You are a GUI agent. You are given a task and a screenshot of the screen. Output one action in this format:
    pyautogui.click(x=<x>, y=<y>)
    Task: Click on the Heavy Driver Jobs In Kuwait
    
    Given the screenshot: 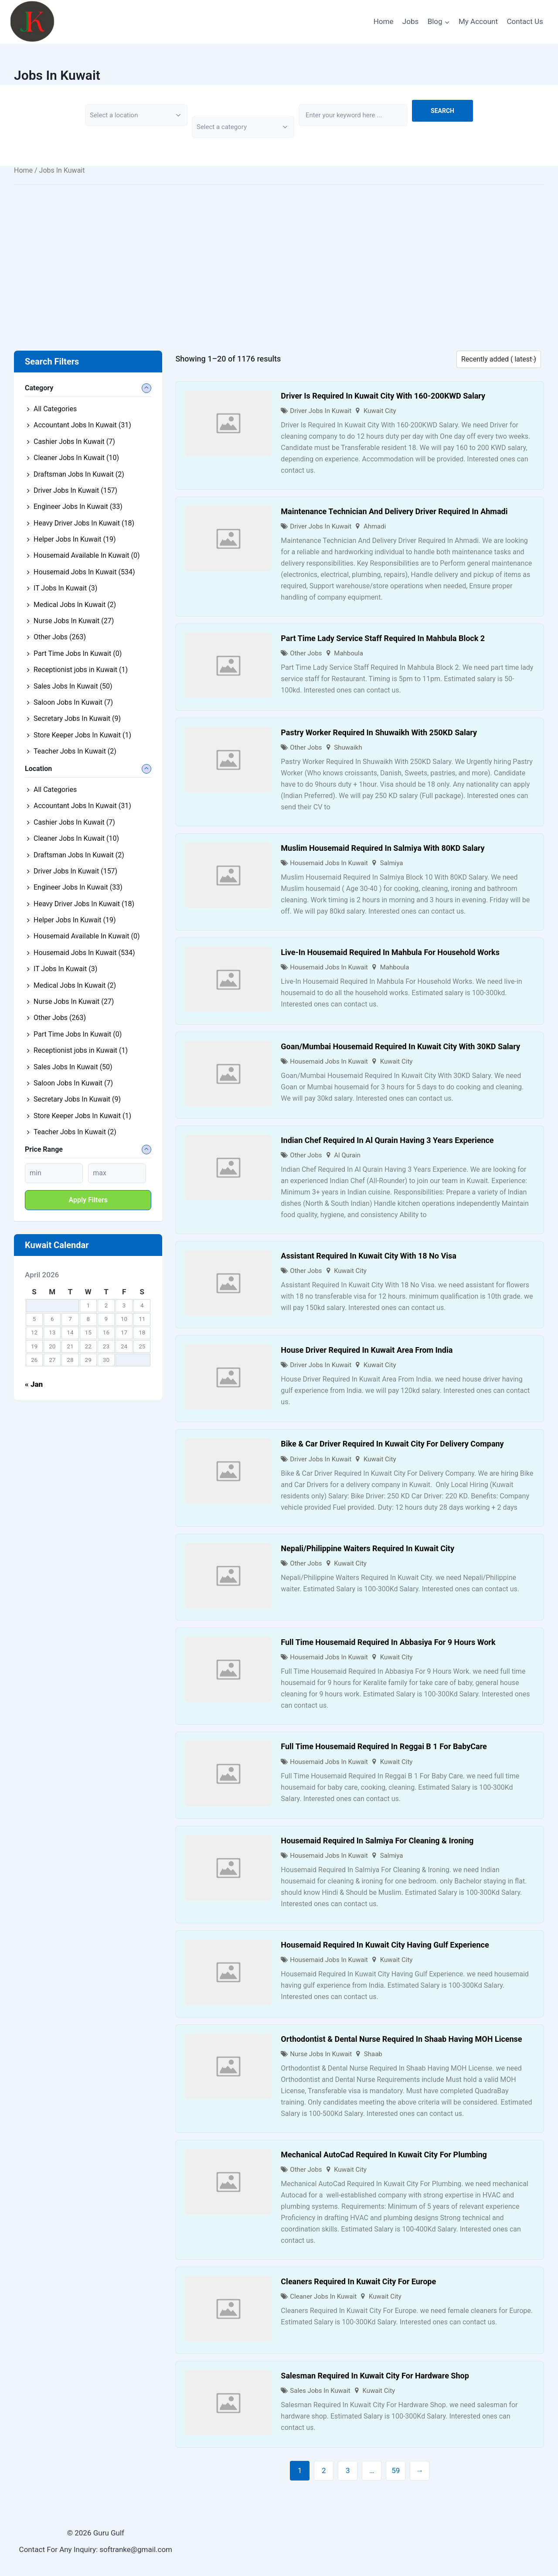 What is the action you would take?
    pyautogui.click(x=84, y=523)
    